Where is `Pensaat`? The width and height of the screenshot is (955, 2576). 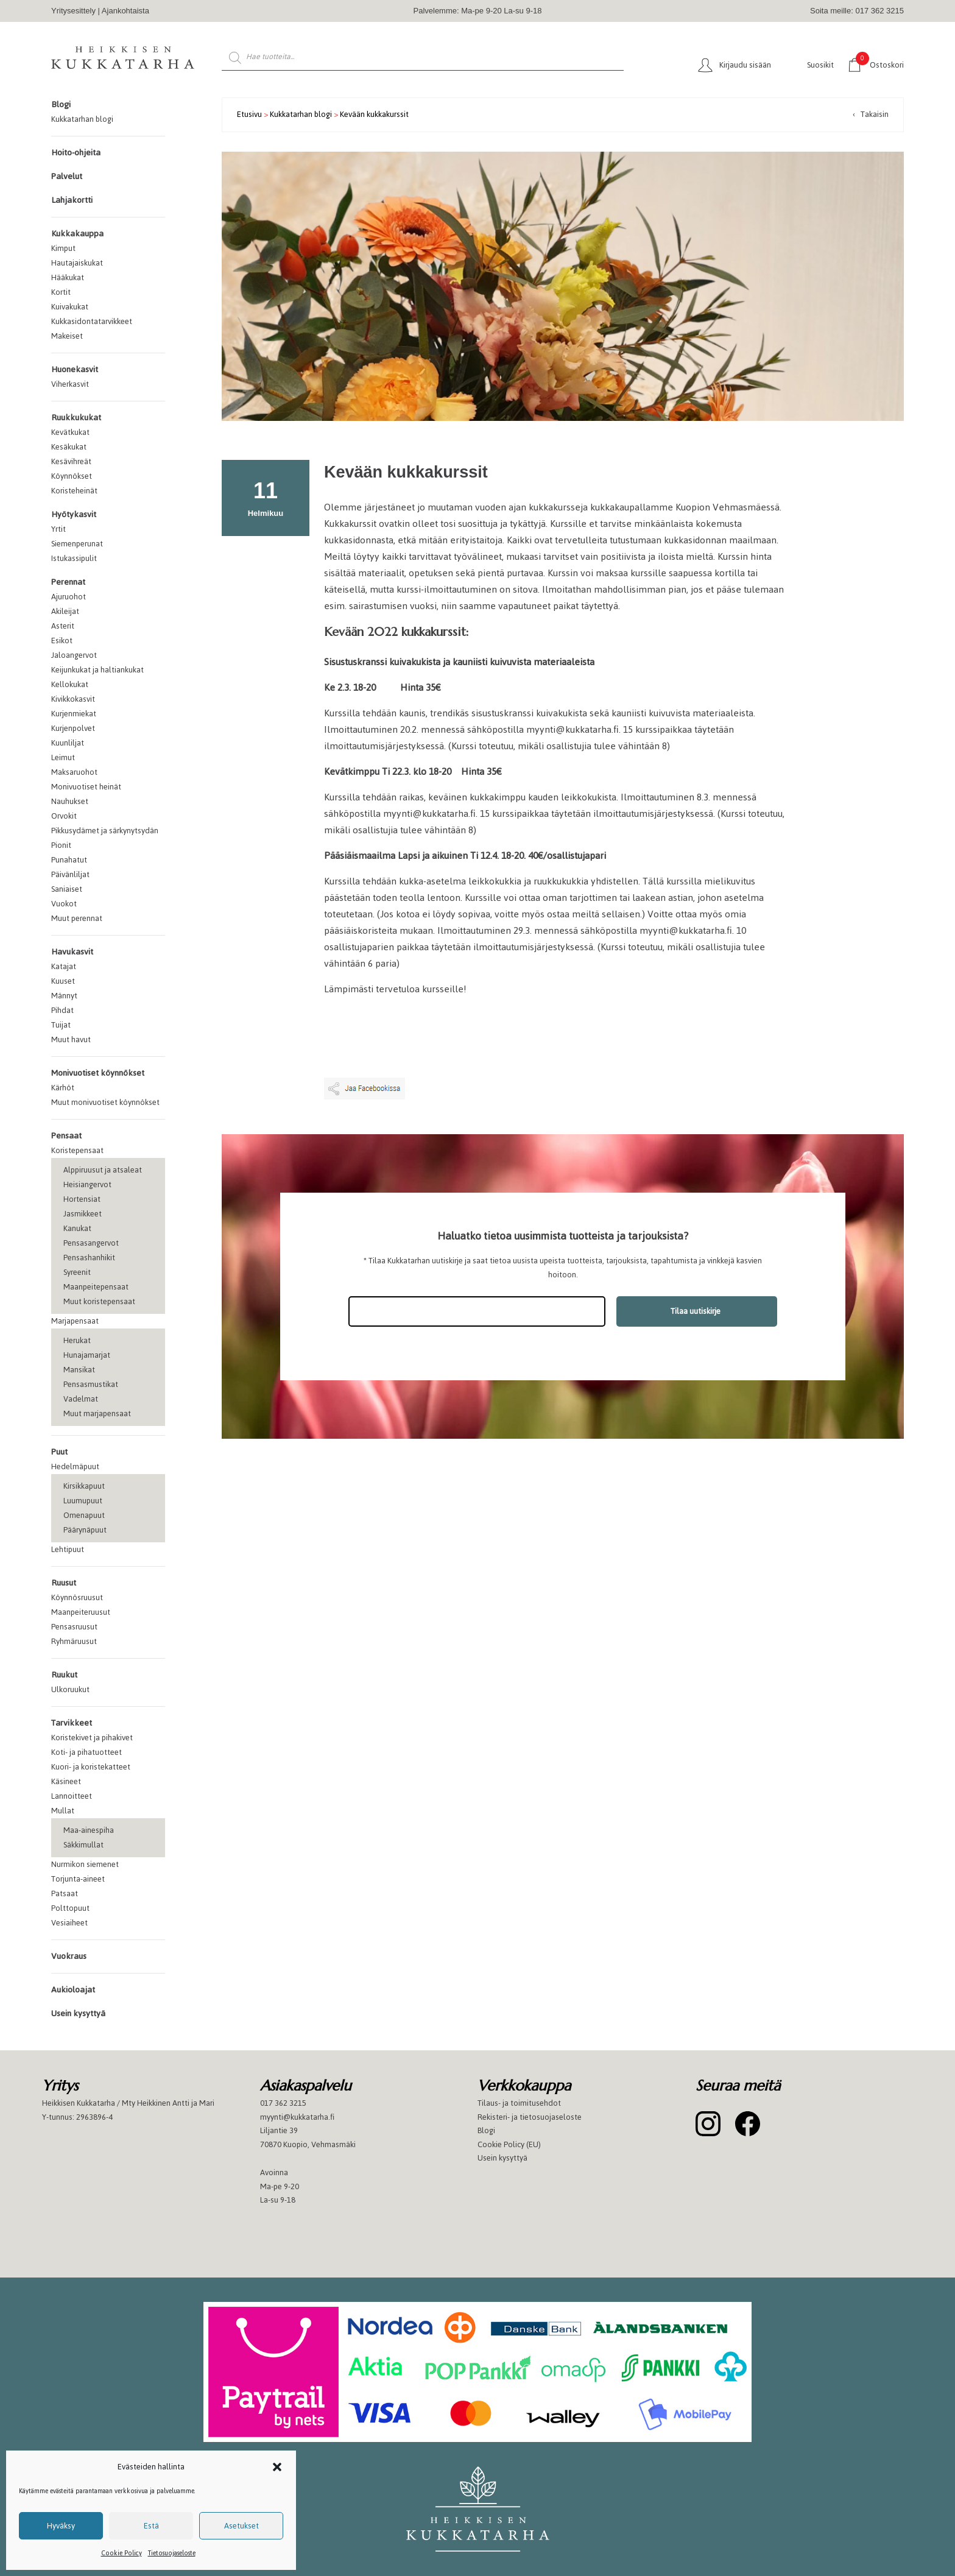
Pensaat is located at coordinates (66, 1135).